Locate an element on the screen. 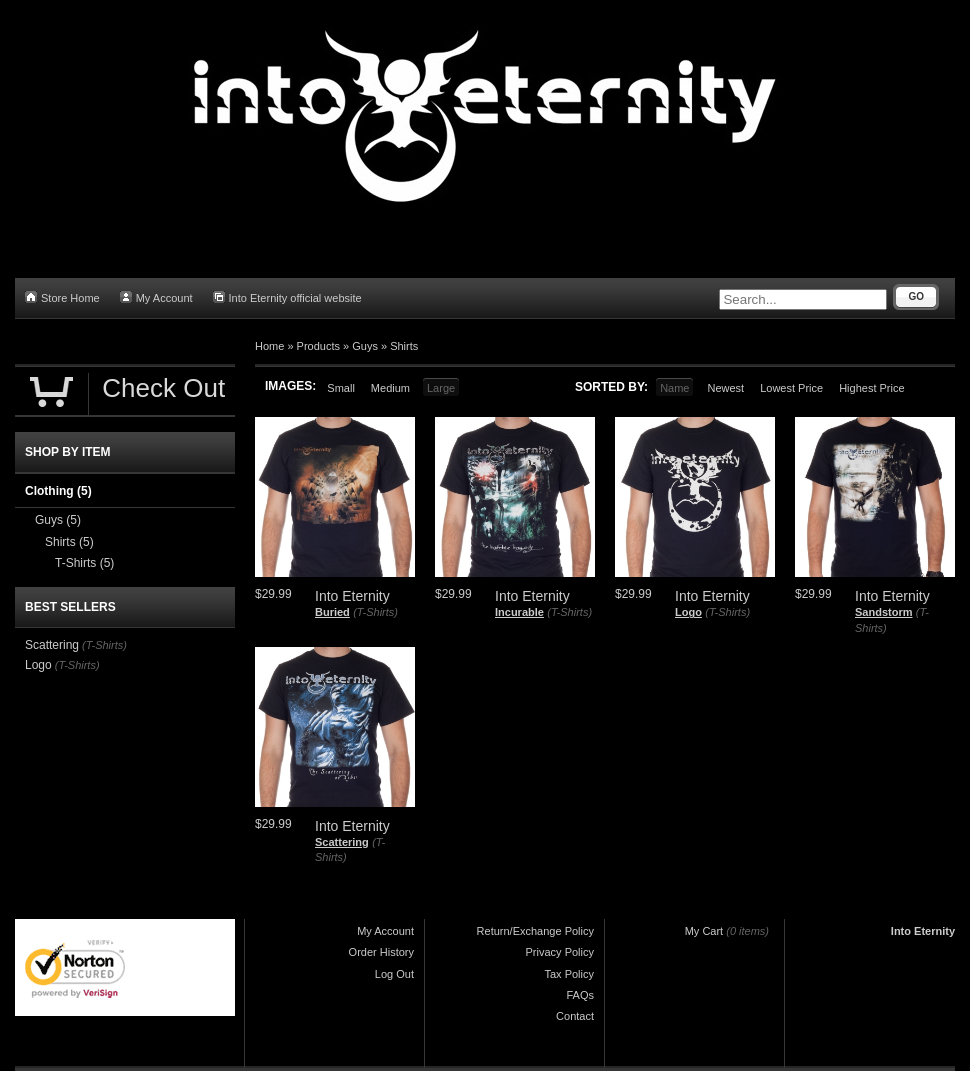  Small is located at coordinates (341, 388).